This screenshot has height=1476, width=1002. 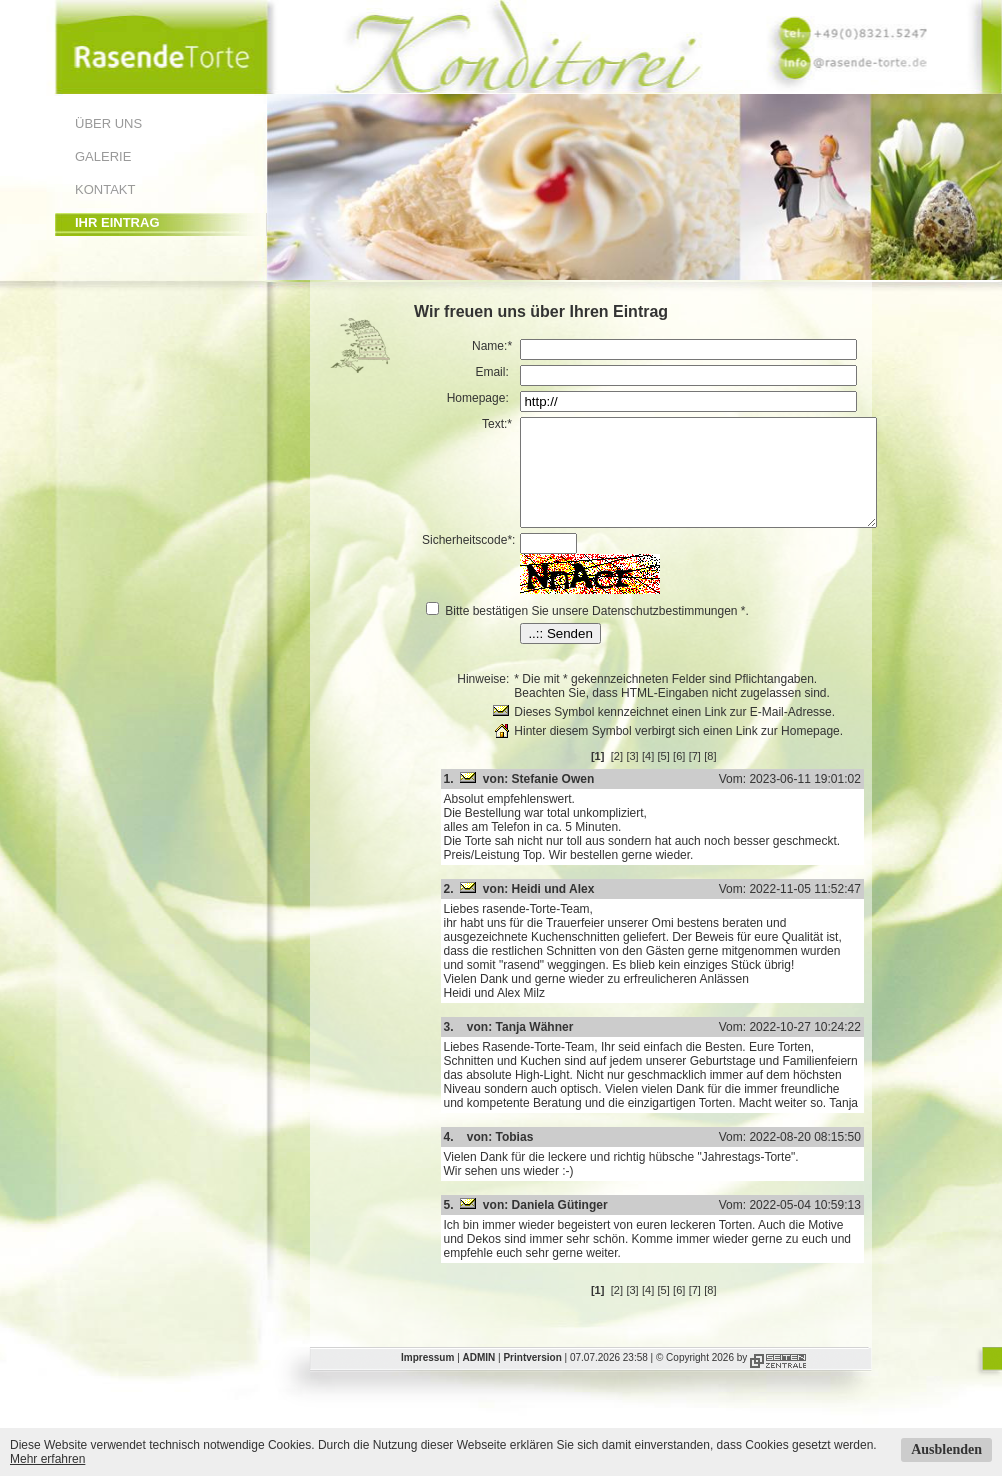 I want to click on ADMIN, so click(x=479, y=1378).